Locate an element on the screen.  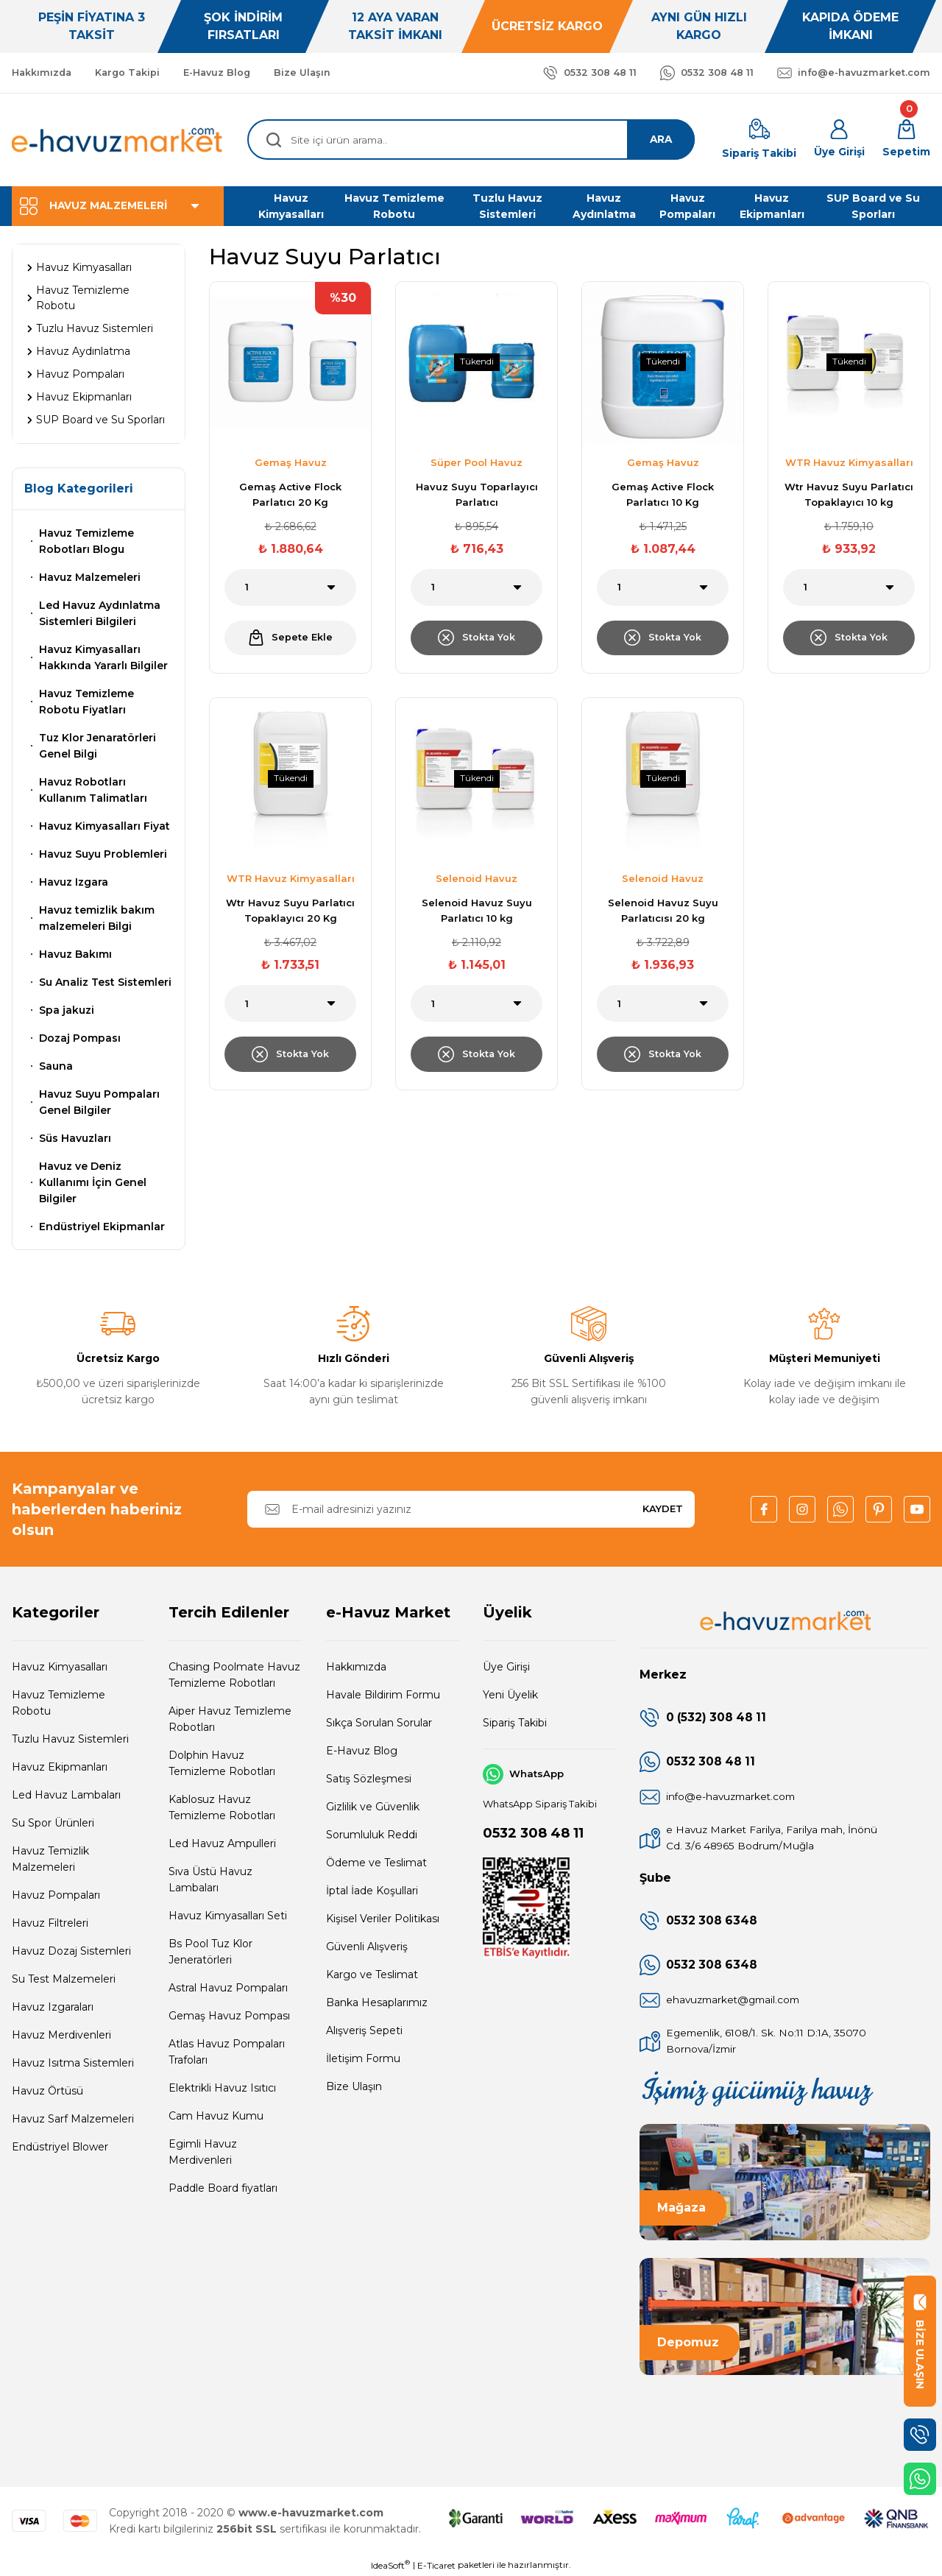
Havuz Suyu Toparlayıcı Parlatıcı is located at coordinates (477, 494).